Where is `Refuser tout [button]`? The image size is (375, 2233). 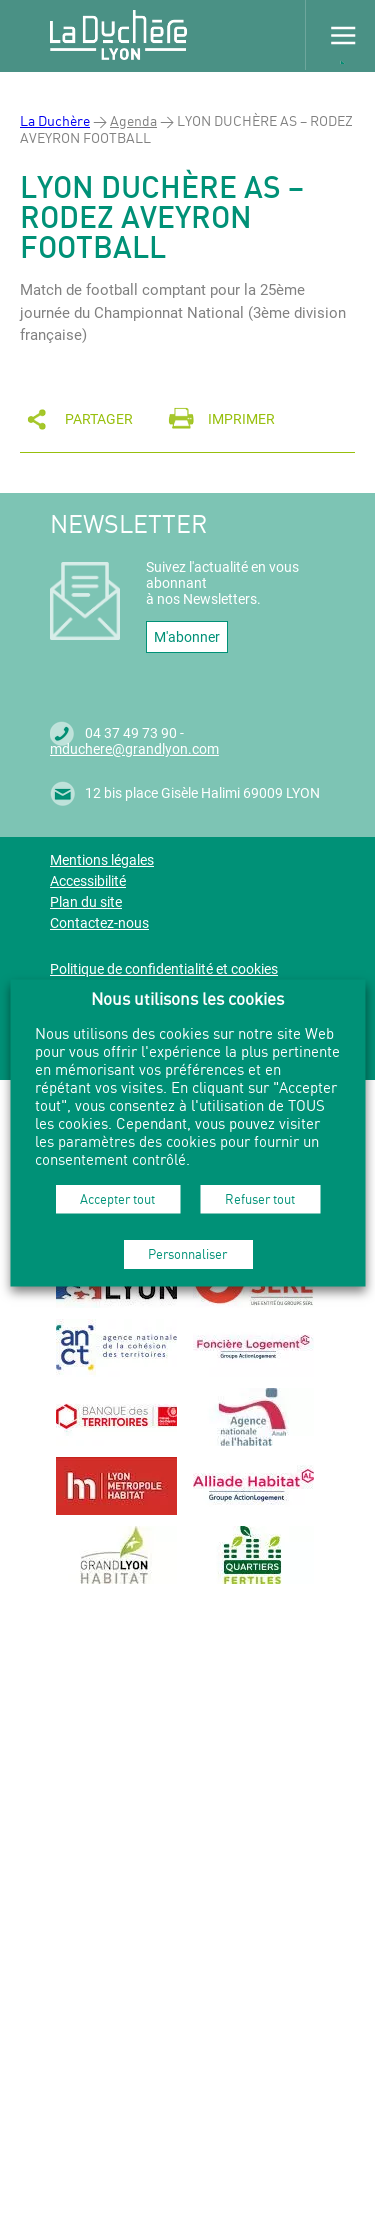 Refuser tout [button] is located at coordinates (260, 1198).